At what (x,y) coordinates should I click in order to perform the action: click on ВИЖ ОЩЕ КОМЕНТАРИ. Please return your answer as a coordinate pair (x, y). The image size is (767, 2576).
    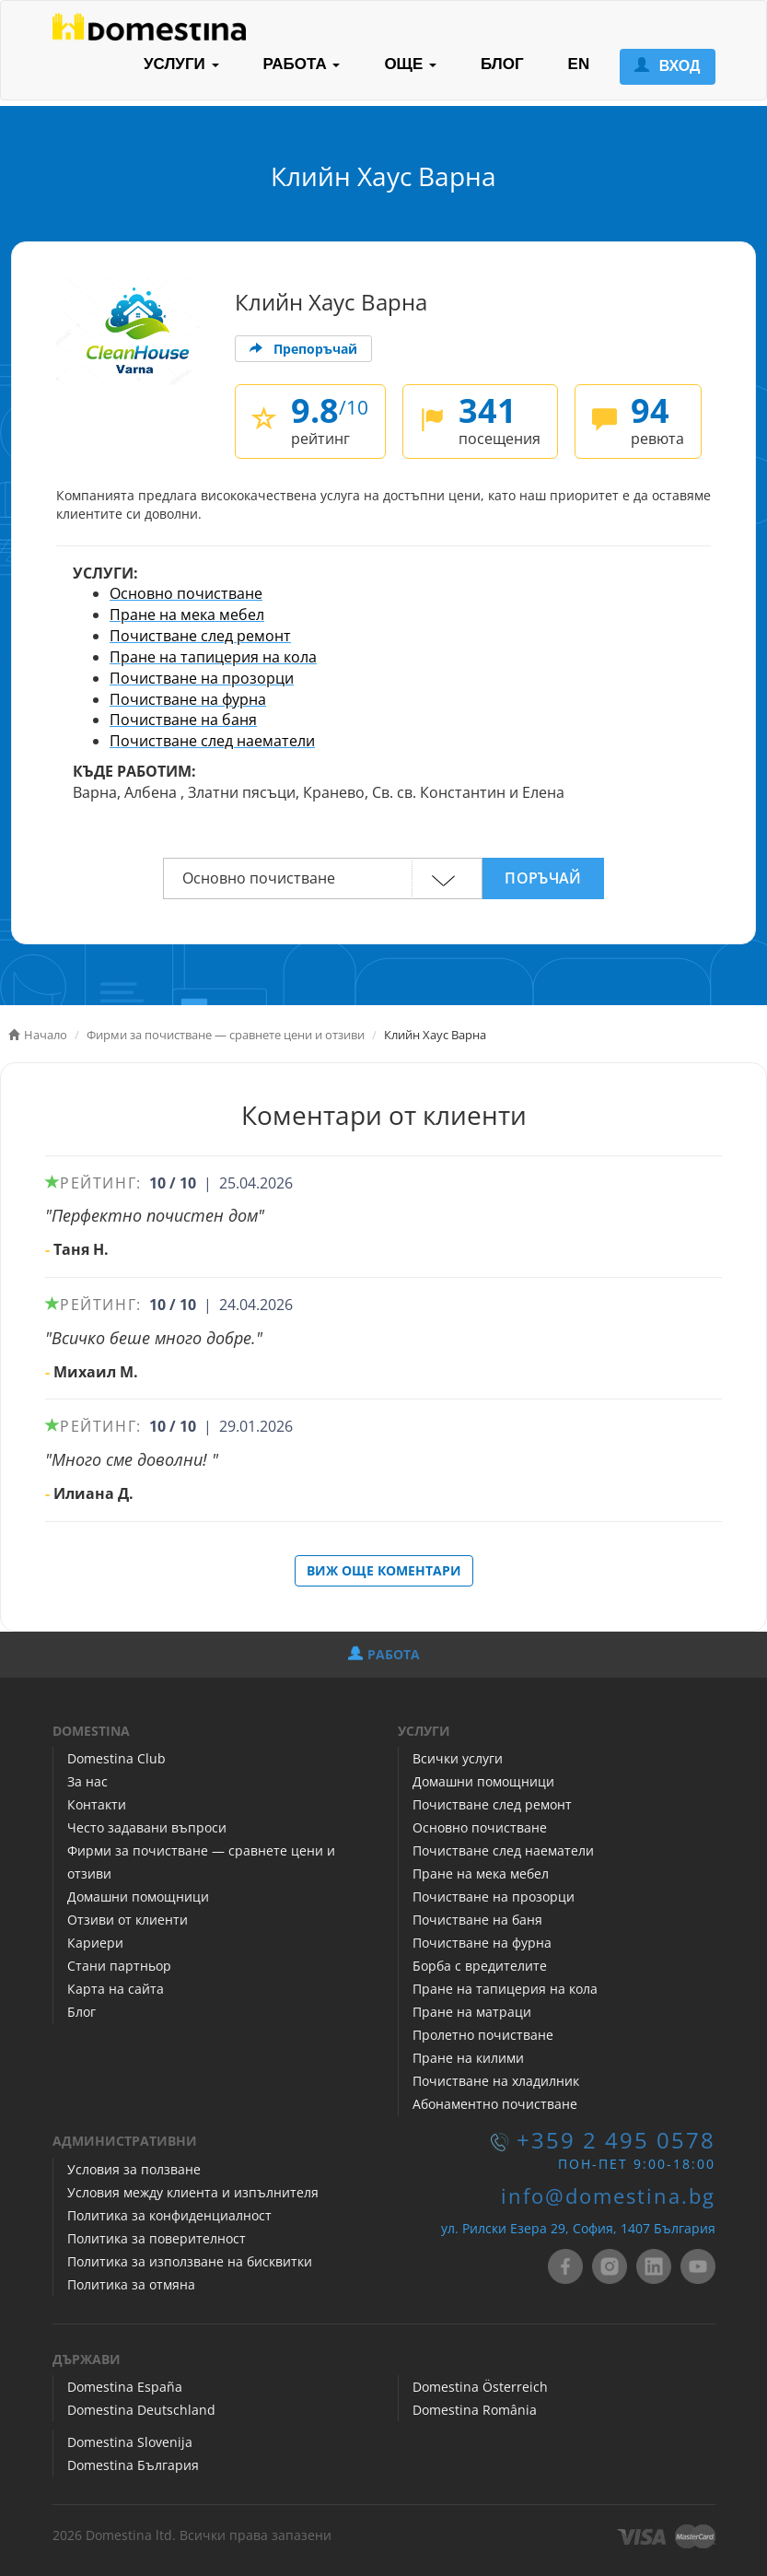
    Looking at the image, I should click on (384, 1570).